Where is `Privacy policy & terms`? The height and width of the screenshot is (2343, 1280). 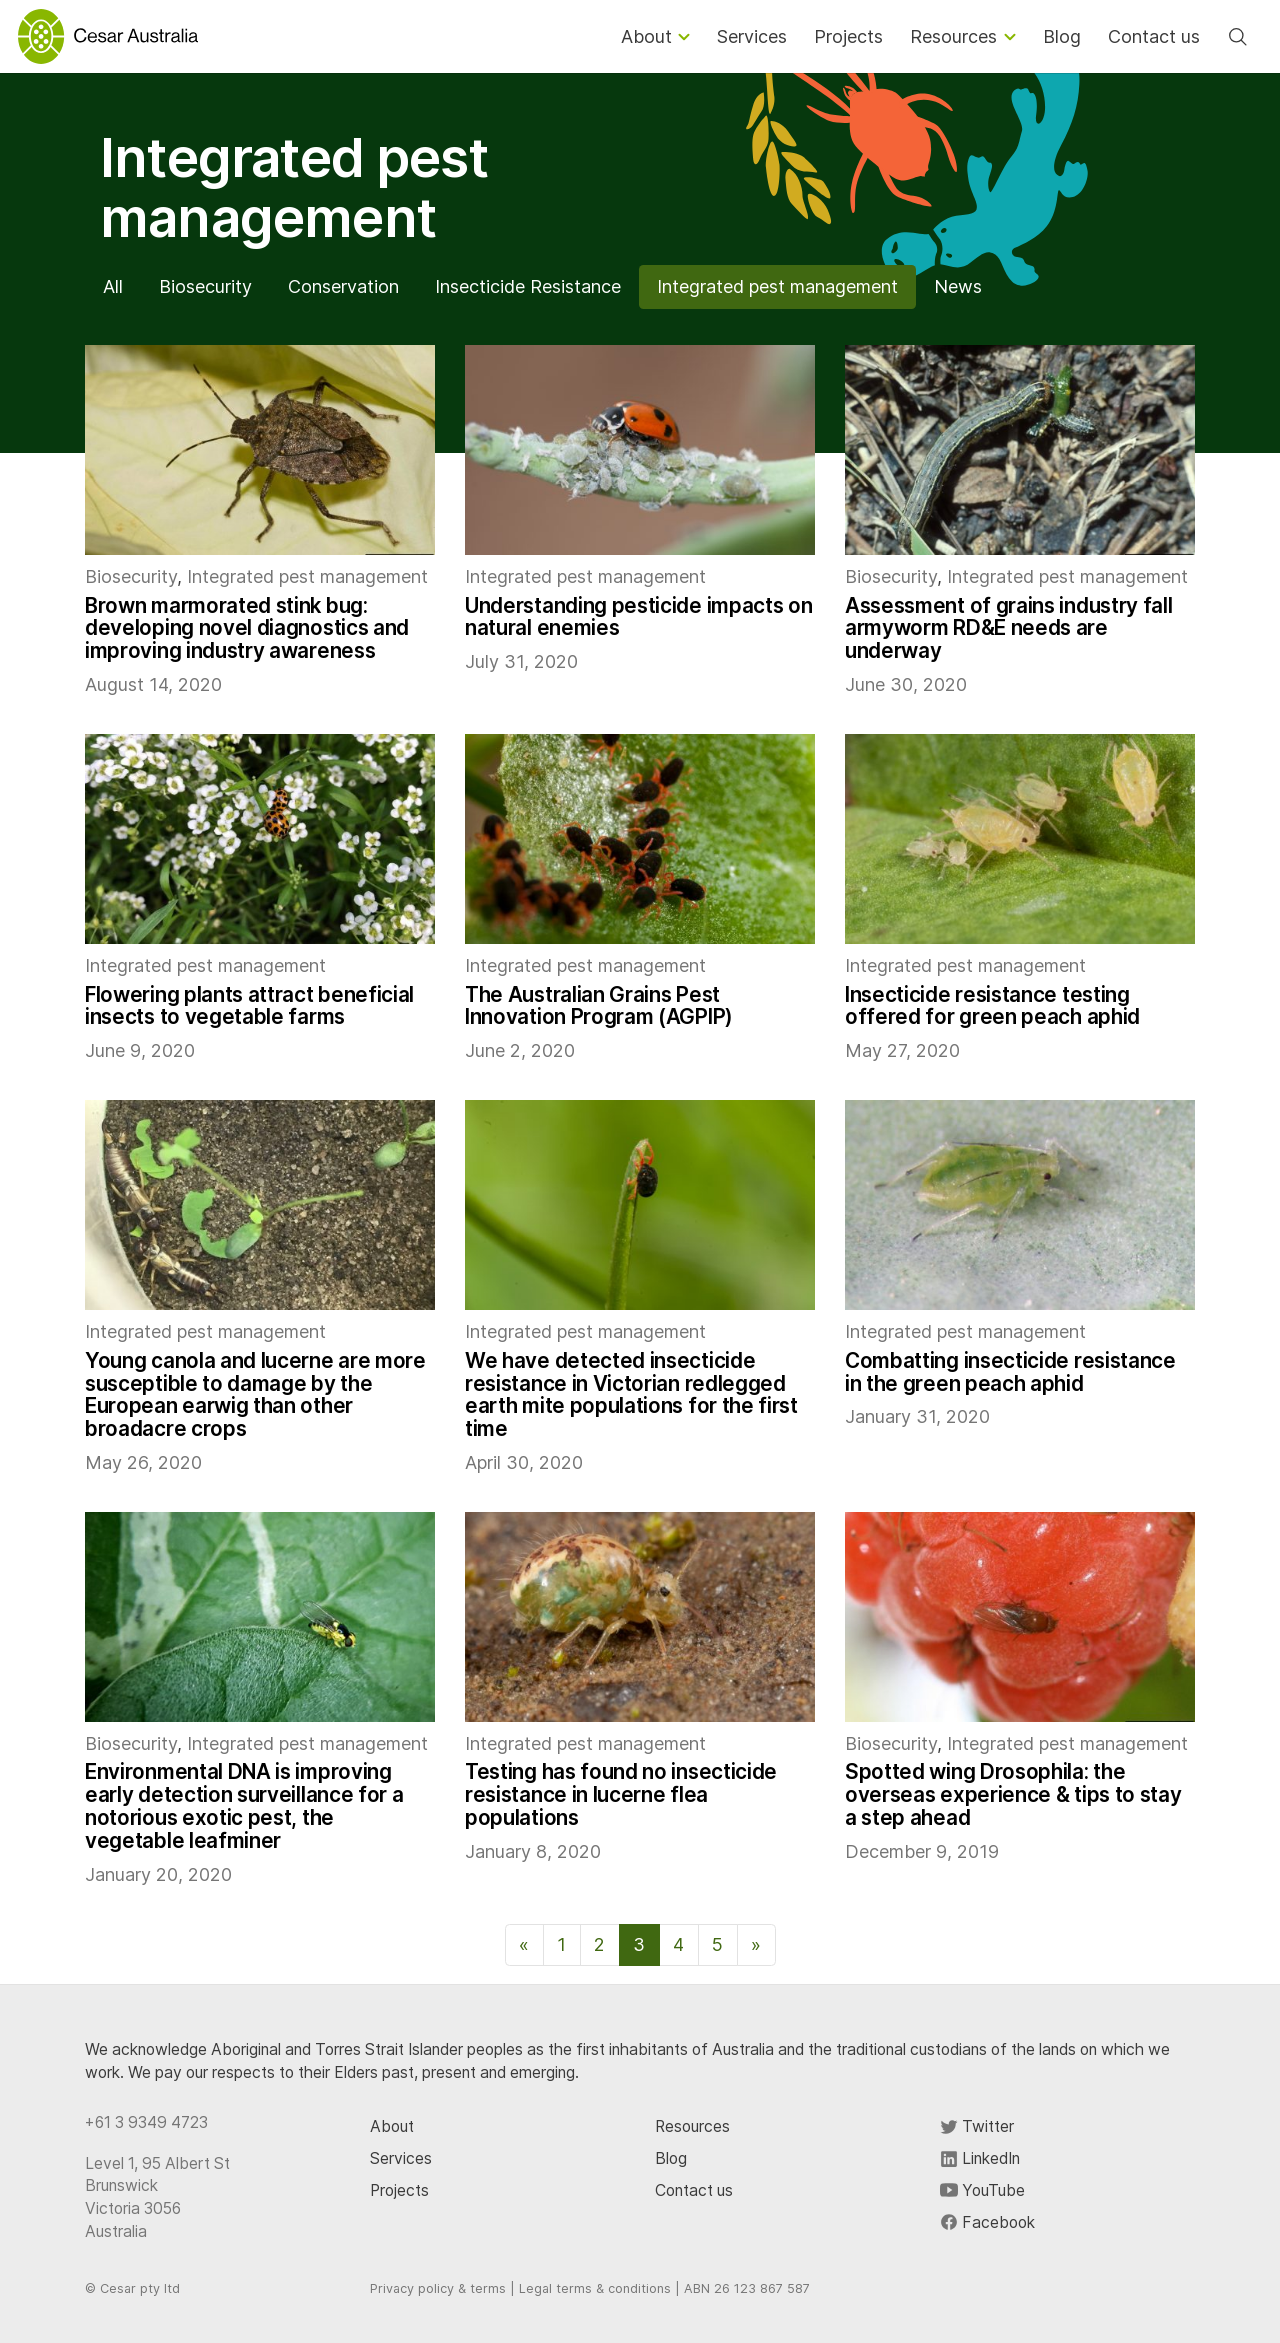
Privacy policy & terms is located at coordinates (438, 2288).